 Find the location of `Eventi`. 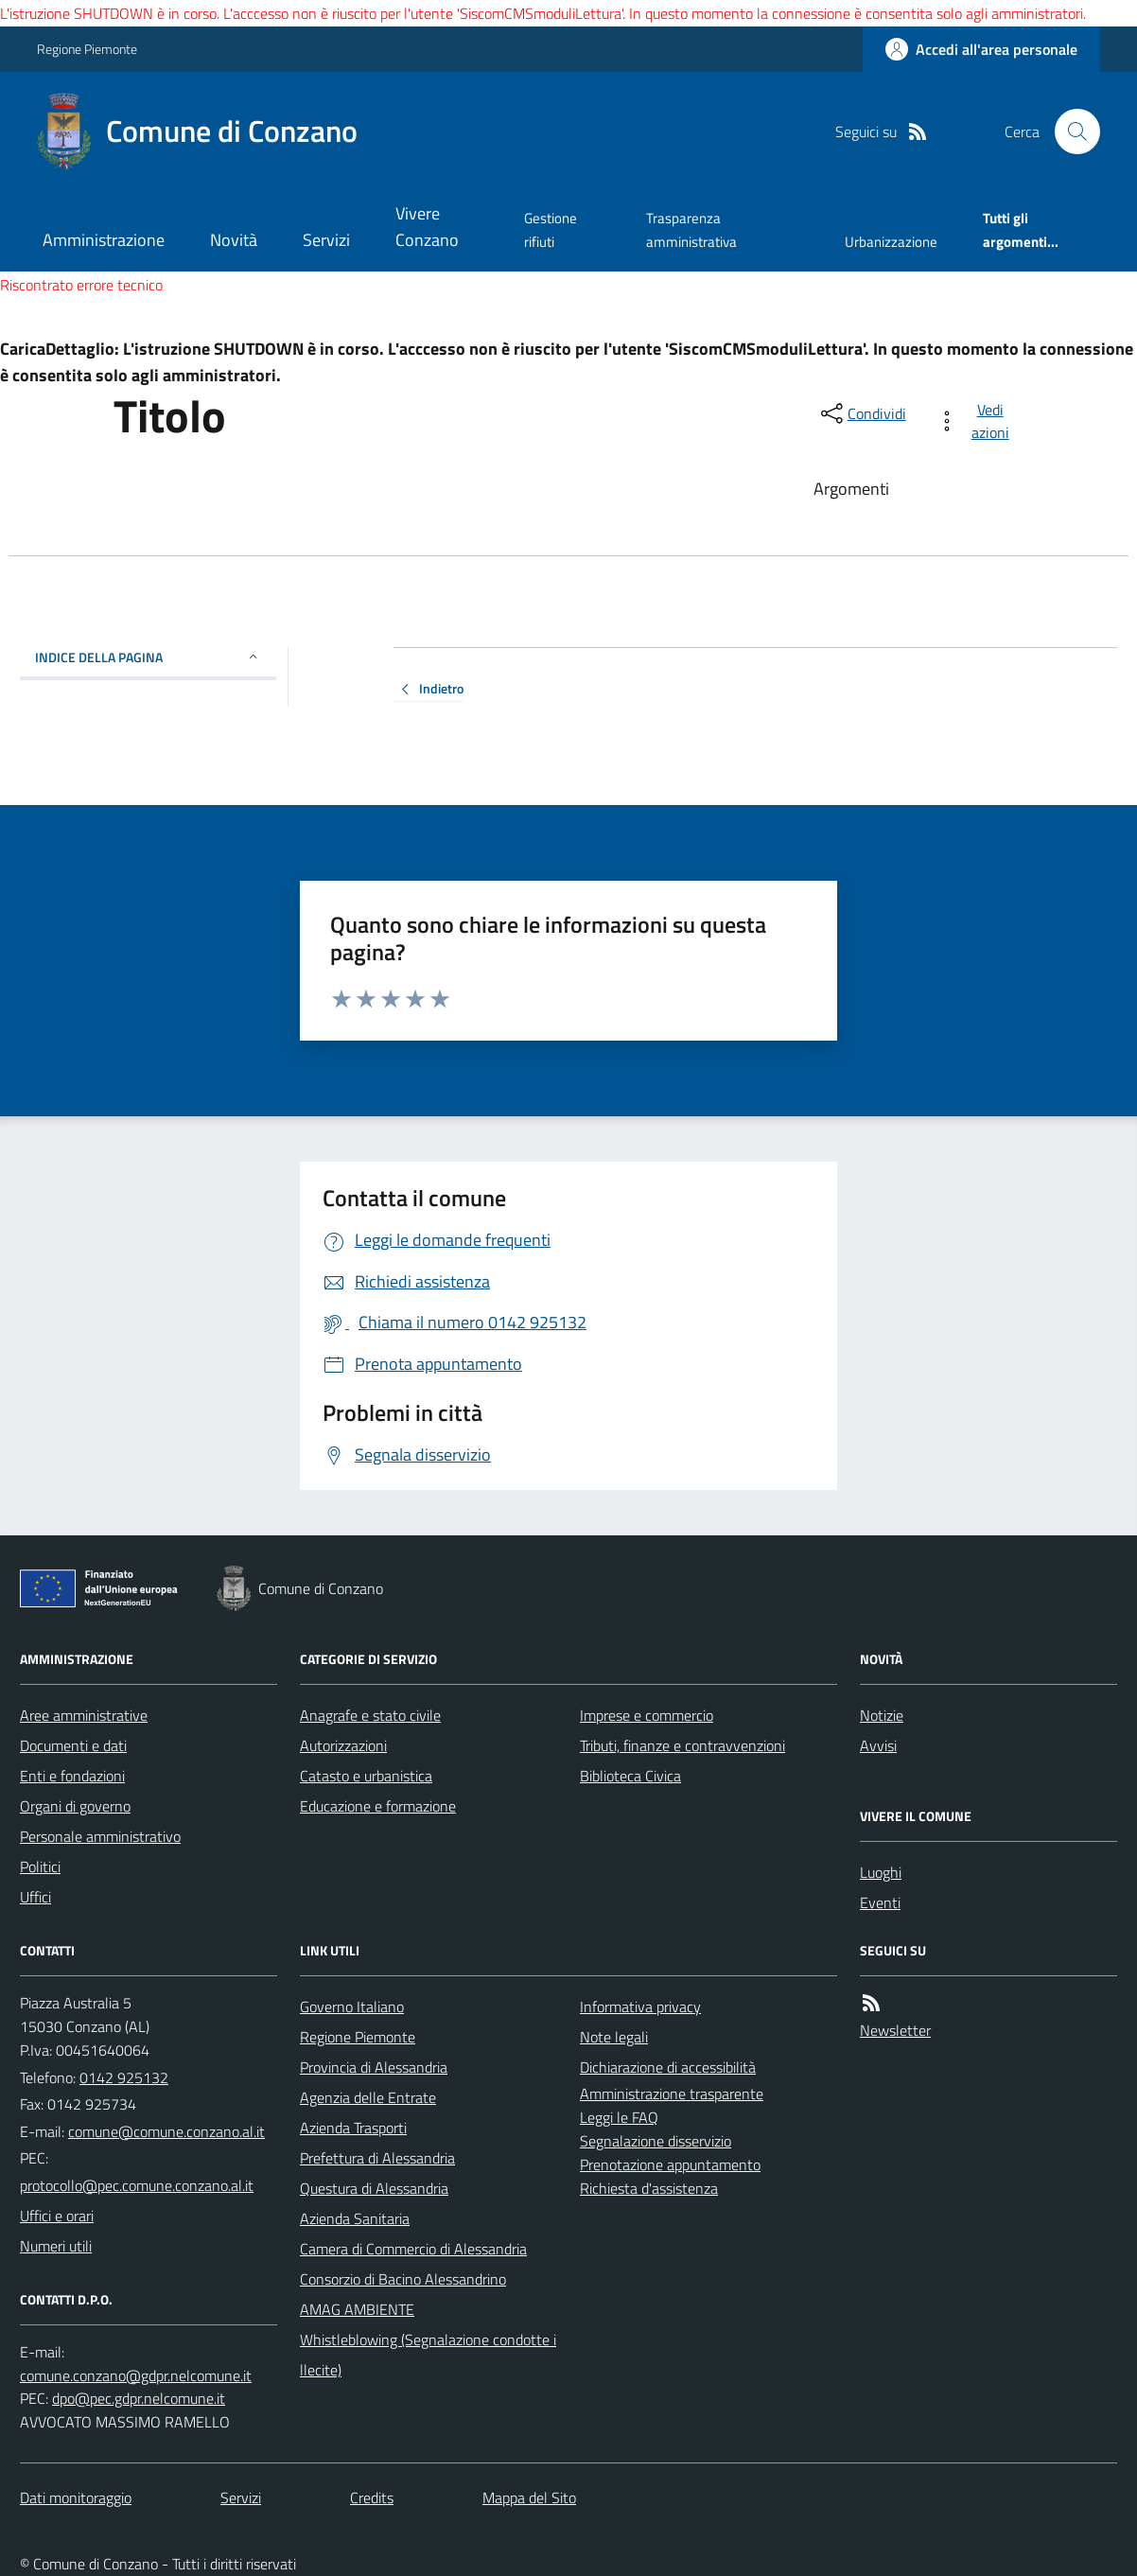

Eventi is located at coordinates (880, 1902).